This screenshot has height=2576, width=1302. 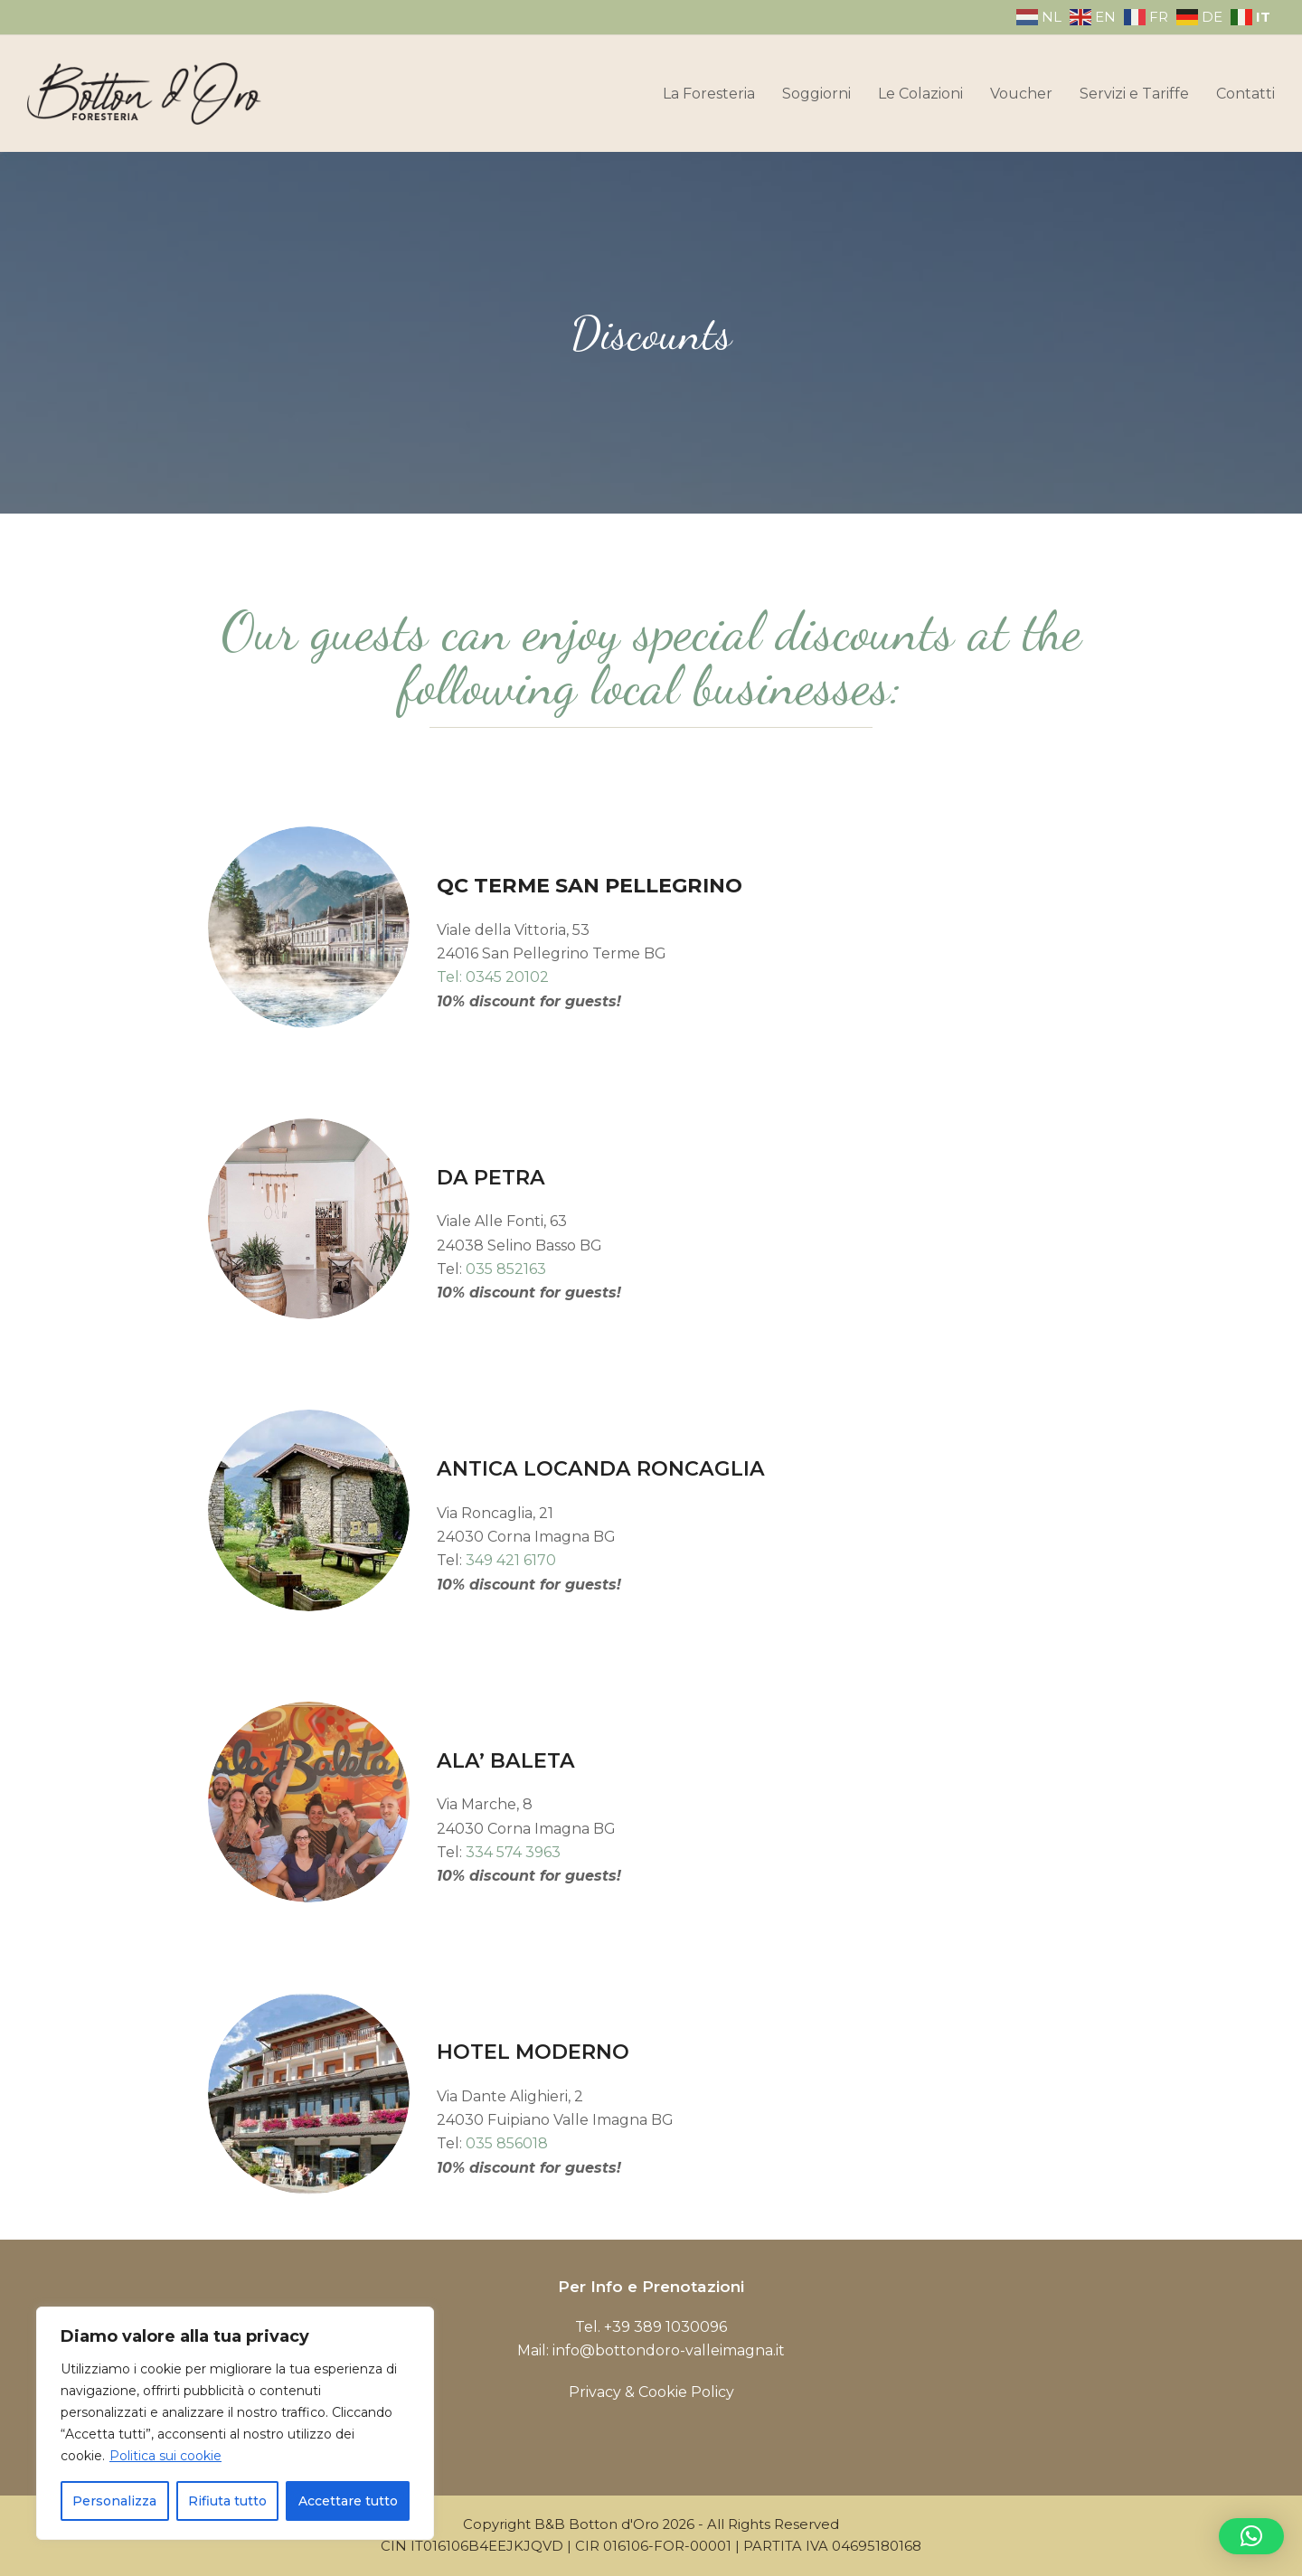 I want to click on info@bottondoro-valleimagna.it, so click(x=668, y=2350).